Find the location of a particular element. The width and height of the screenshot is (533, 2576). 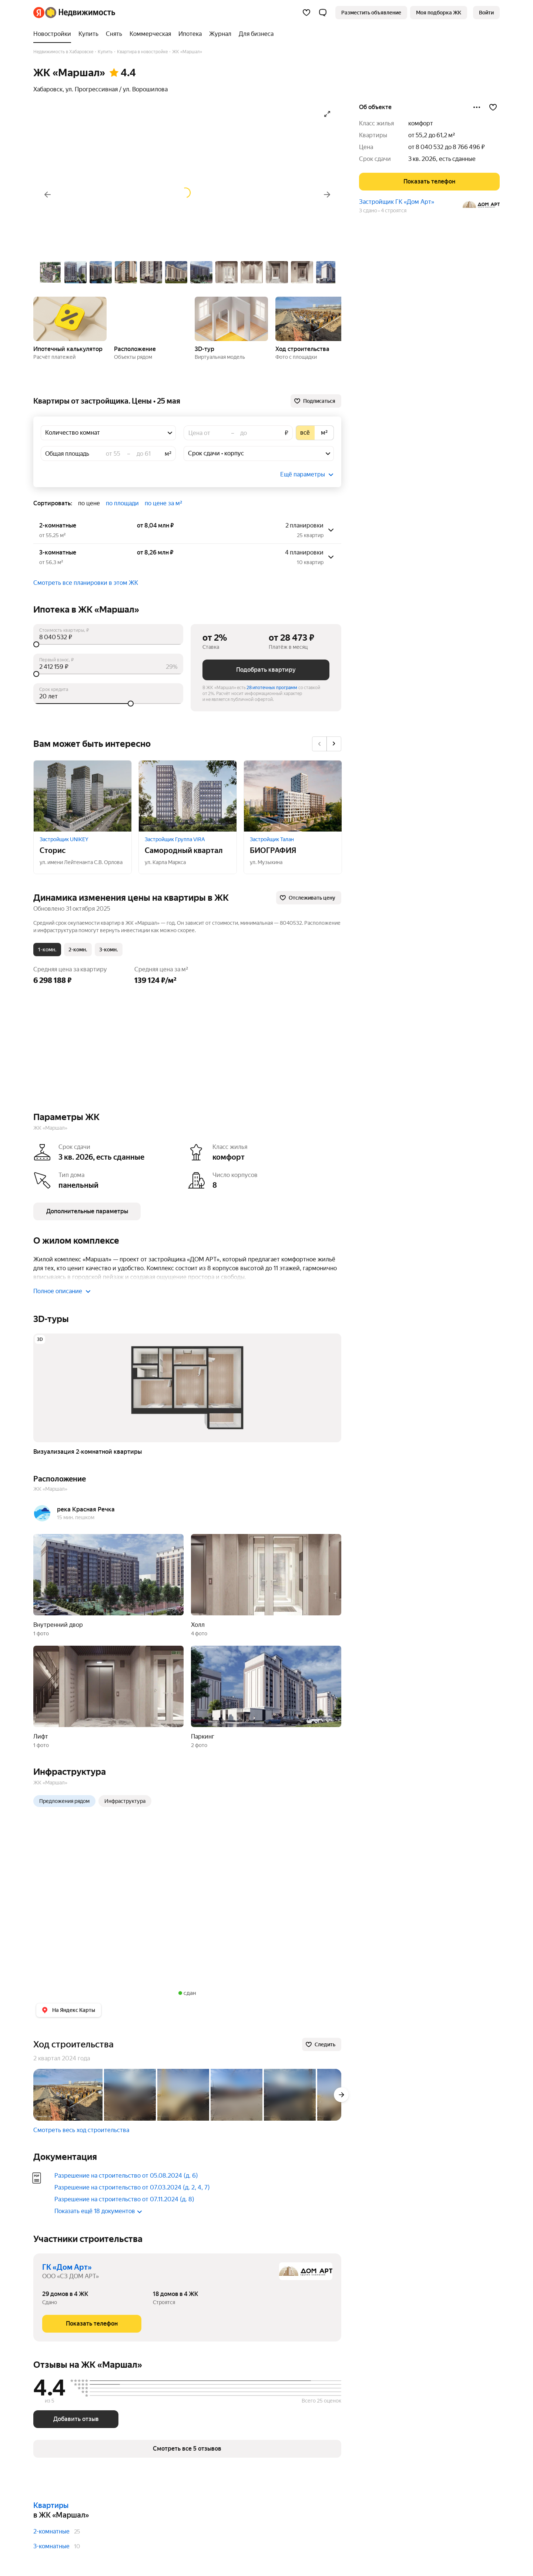

Застройщик ГК «Дом Арт» is located at coordinates (396, 201).